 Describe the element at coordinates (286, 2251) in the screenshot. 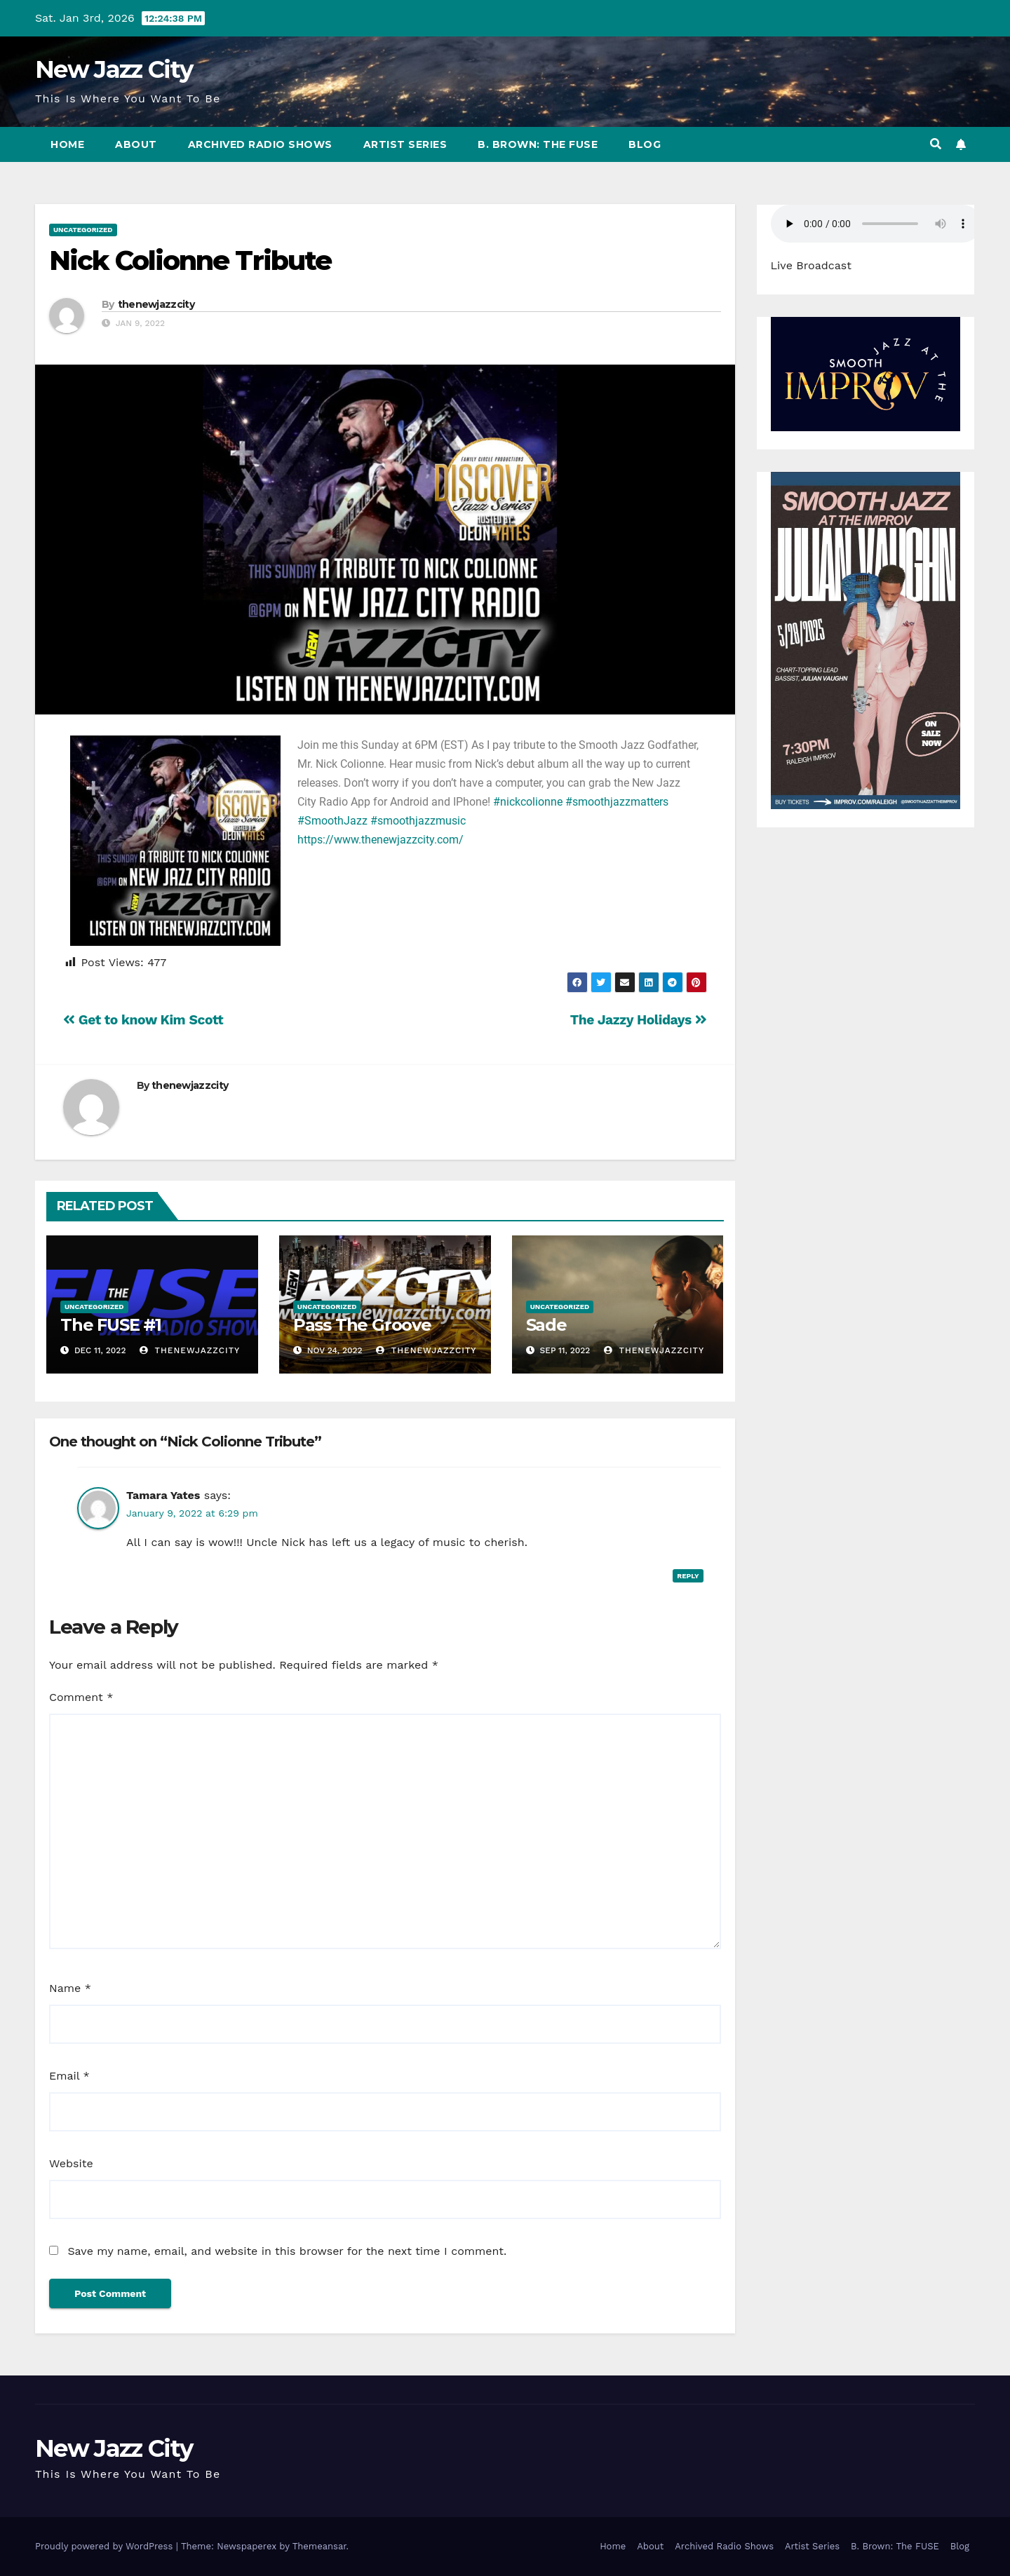

I see `Save my name, email, and website in this browser for the next time I comment.` at that location.